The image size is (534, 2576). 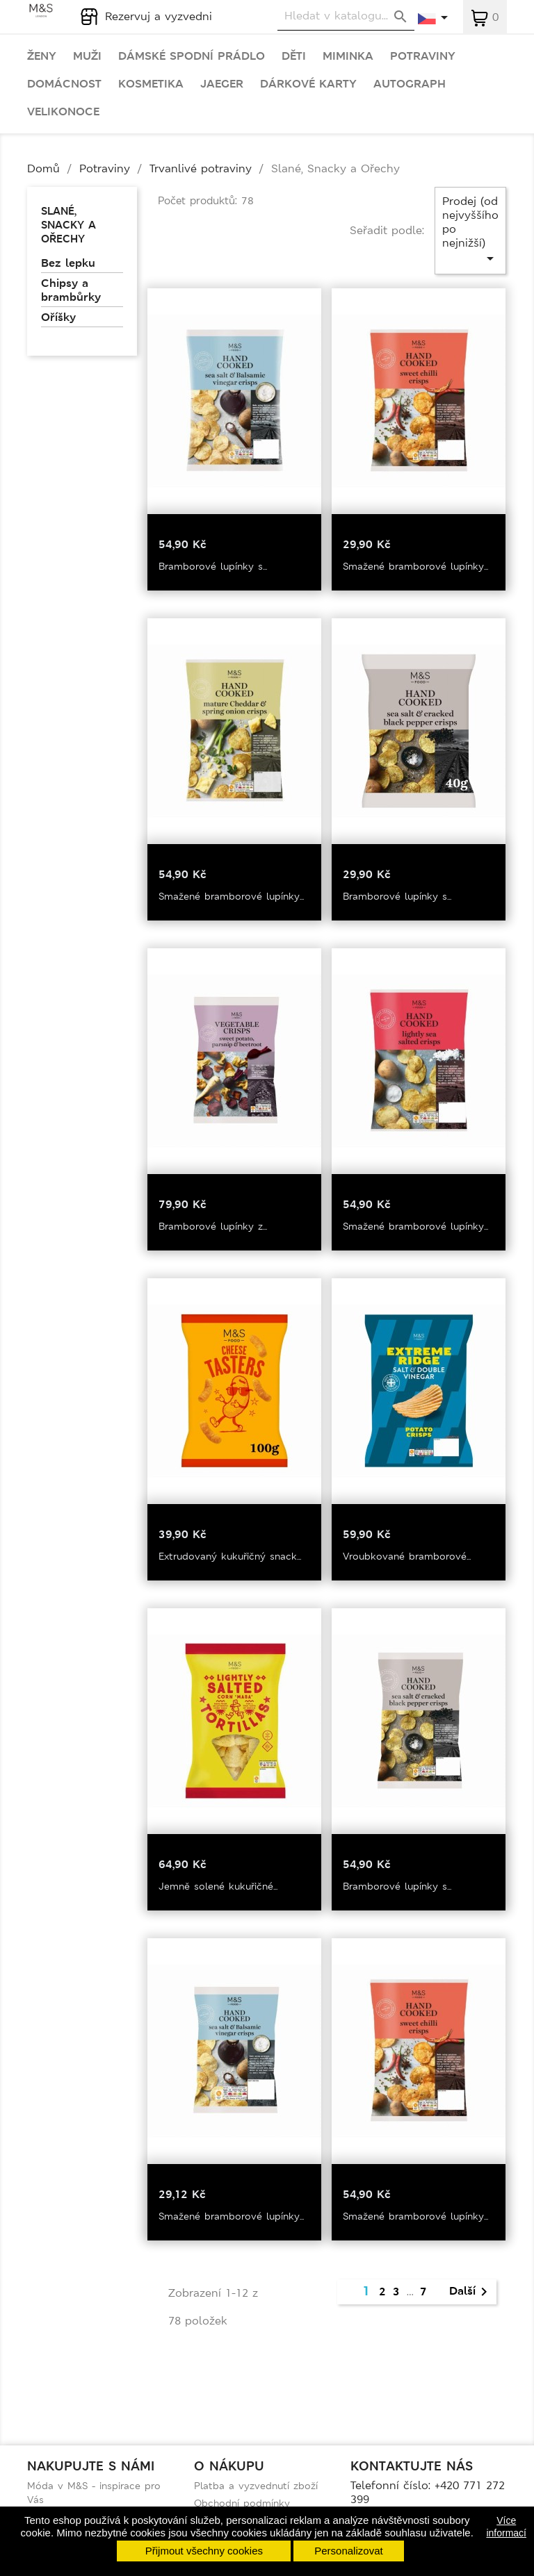 What do you see at coordinates (422, 56) in the screenshot?
I see `Potraviny` at bounding box center [422, 56].